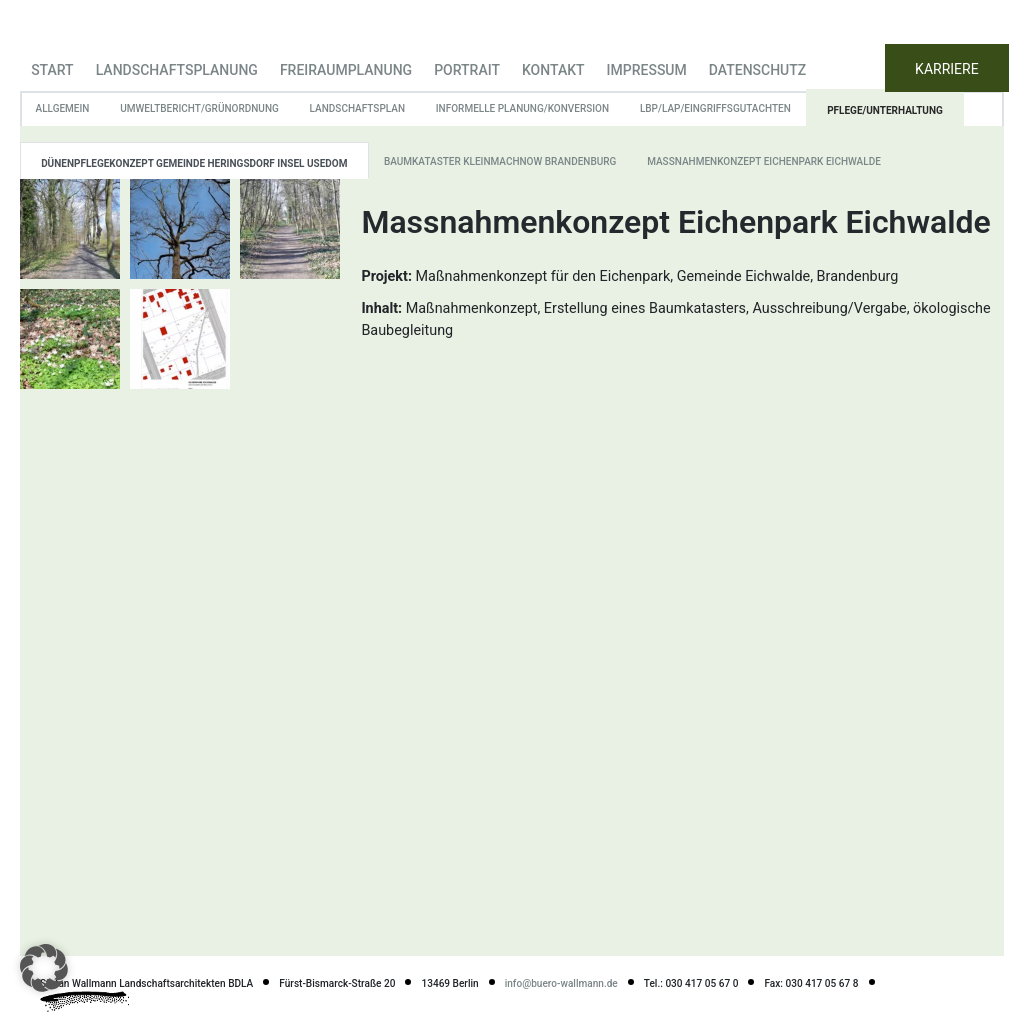 This screenshot has width=1024, height=1012. Describe the element at coordinates (885, 110) in the screenshot. I see `Pflege/Unterhaltung` at that location.